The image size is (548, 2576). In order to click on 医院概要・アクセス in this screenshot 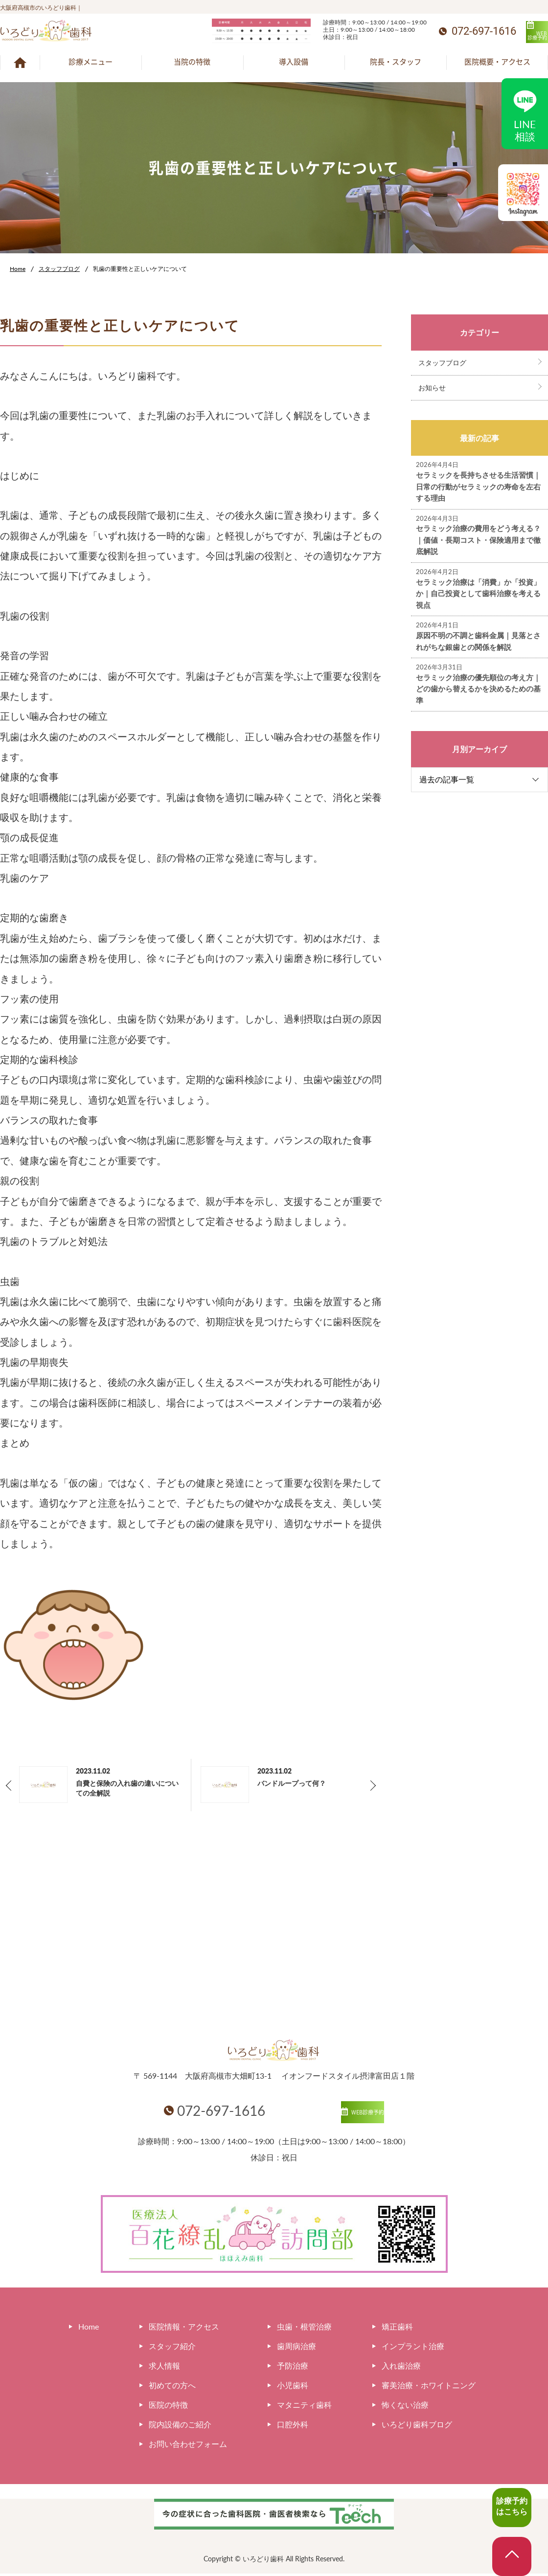, I will do `click(497, 61)`.